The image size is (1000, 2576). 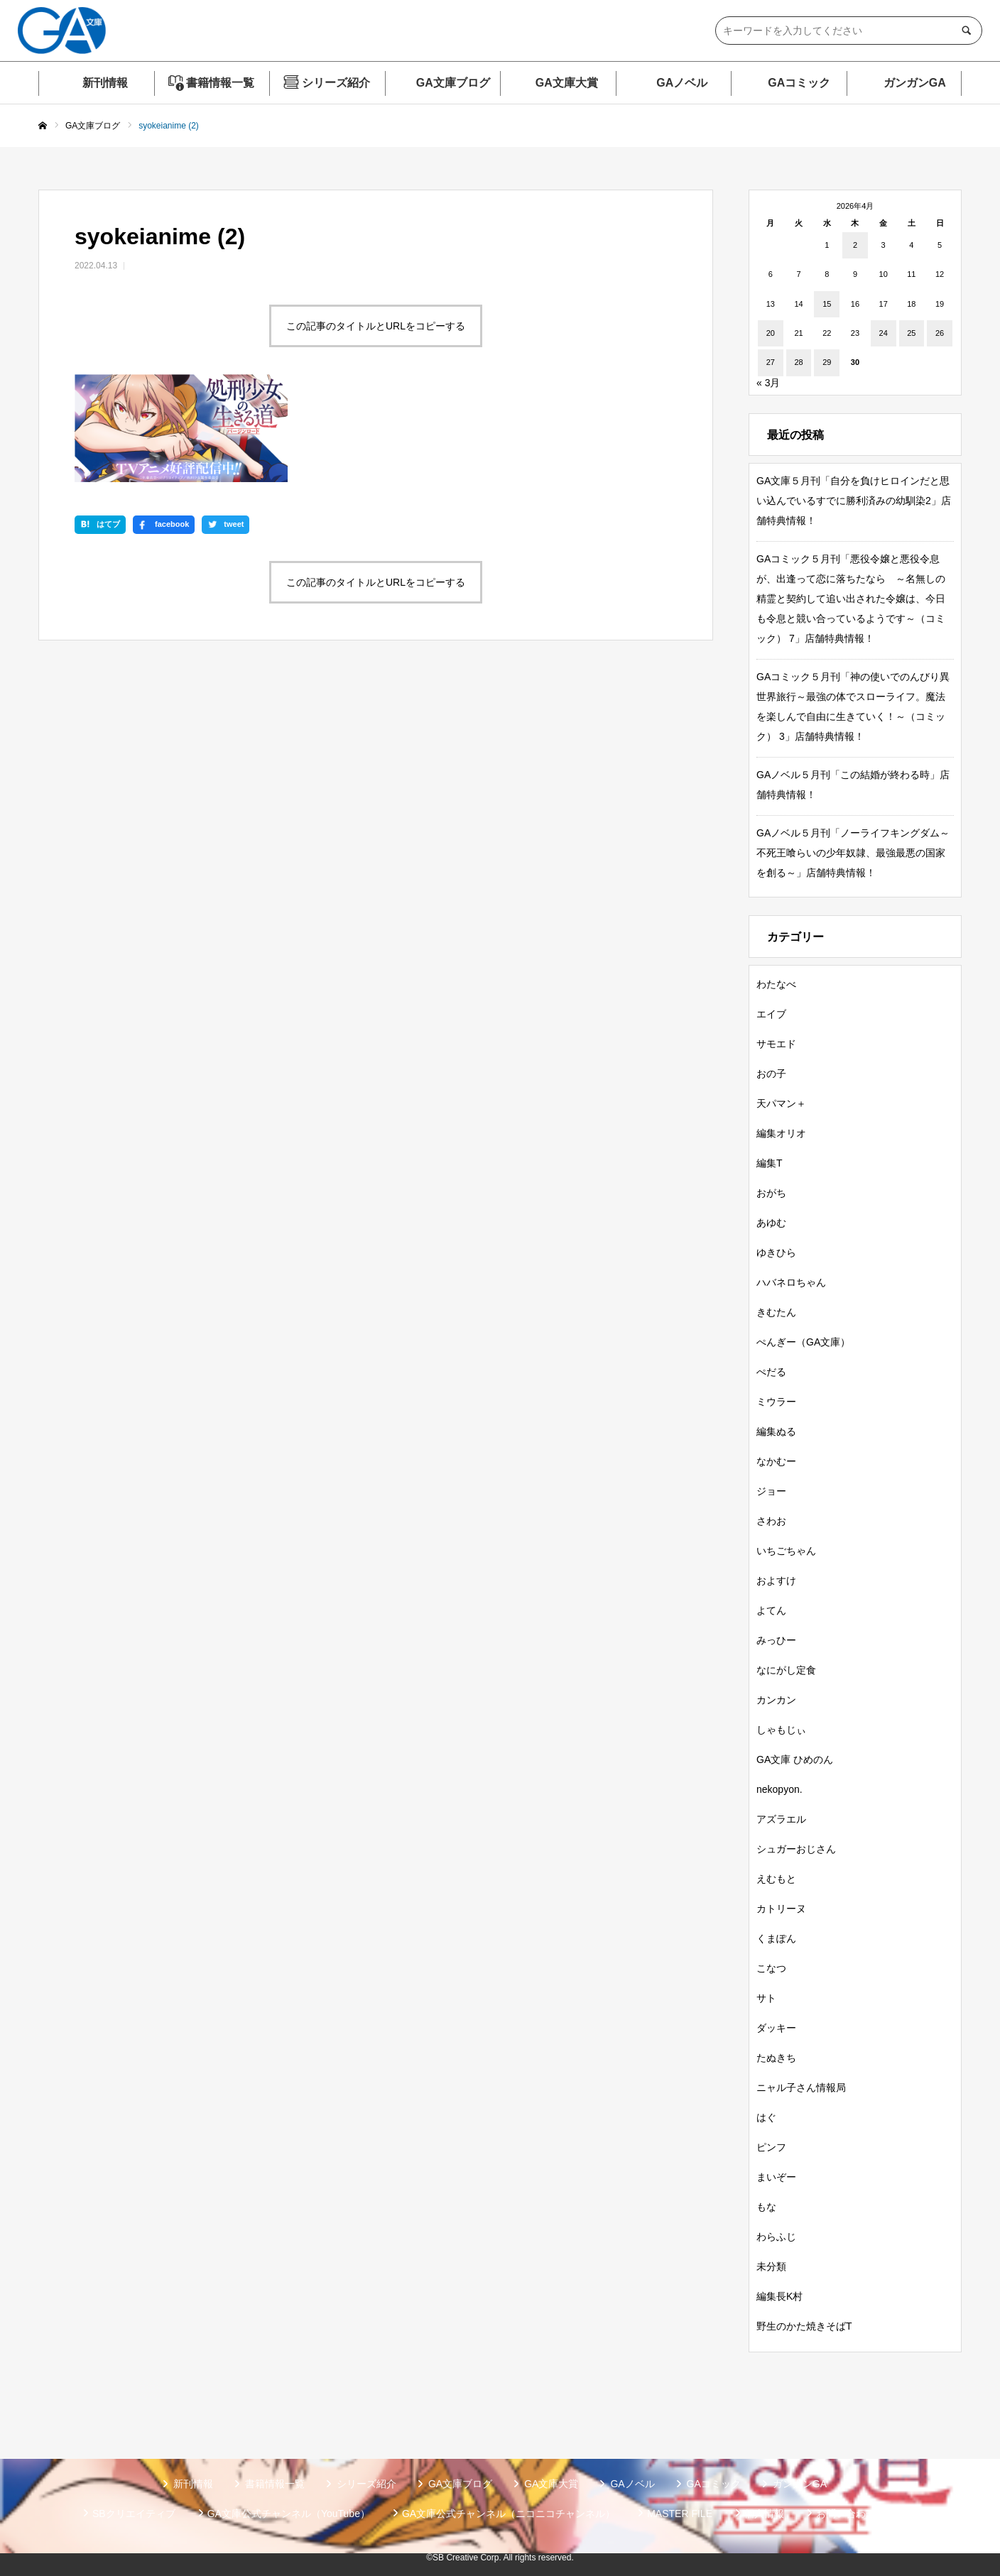 I want to click on 24 [2026年4月24日 に投稿を公開], so click(x=883, y=333).